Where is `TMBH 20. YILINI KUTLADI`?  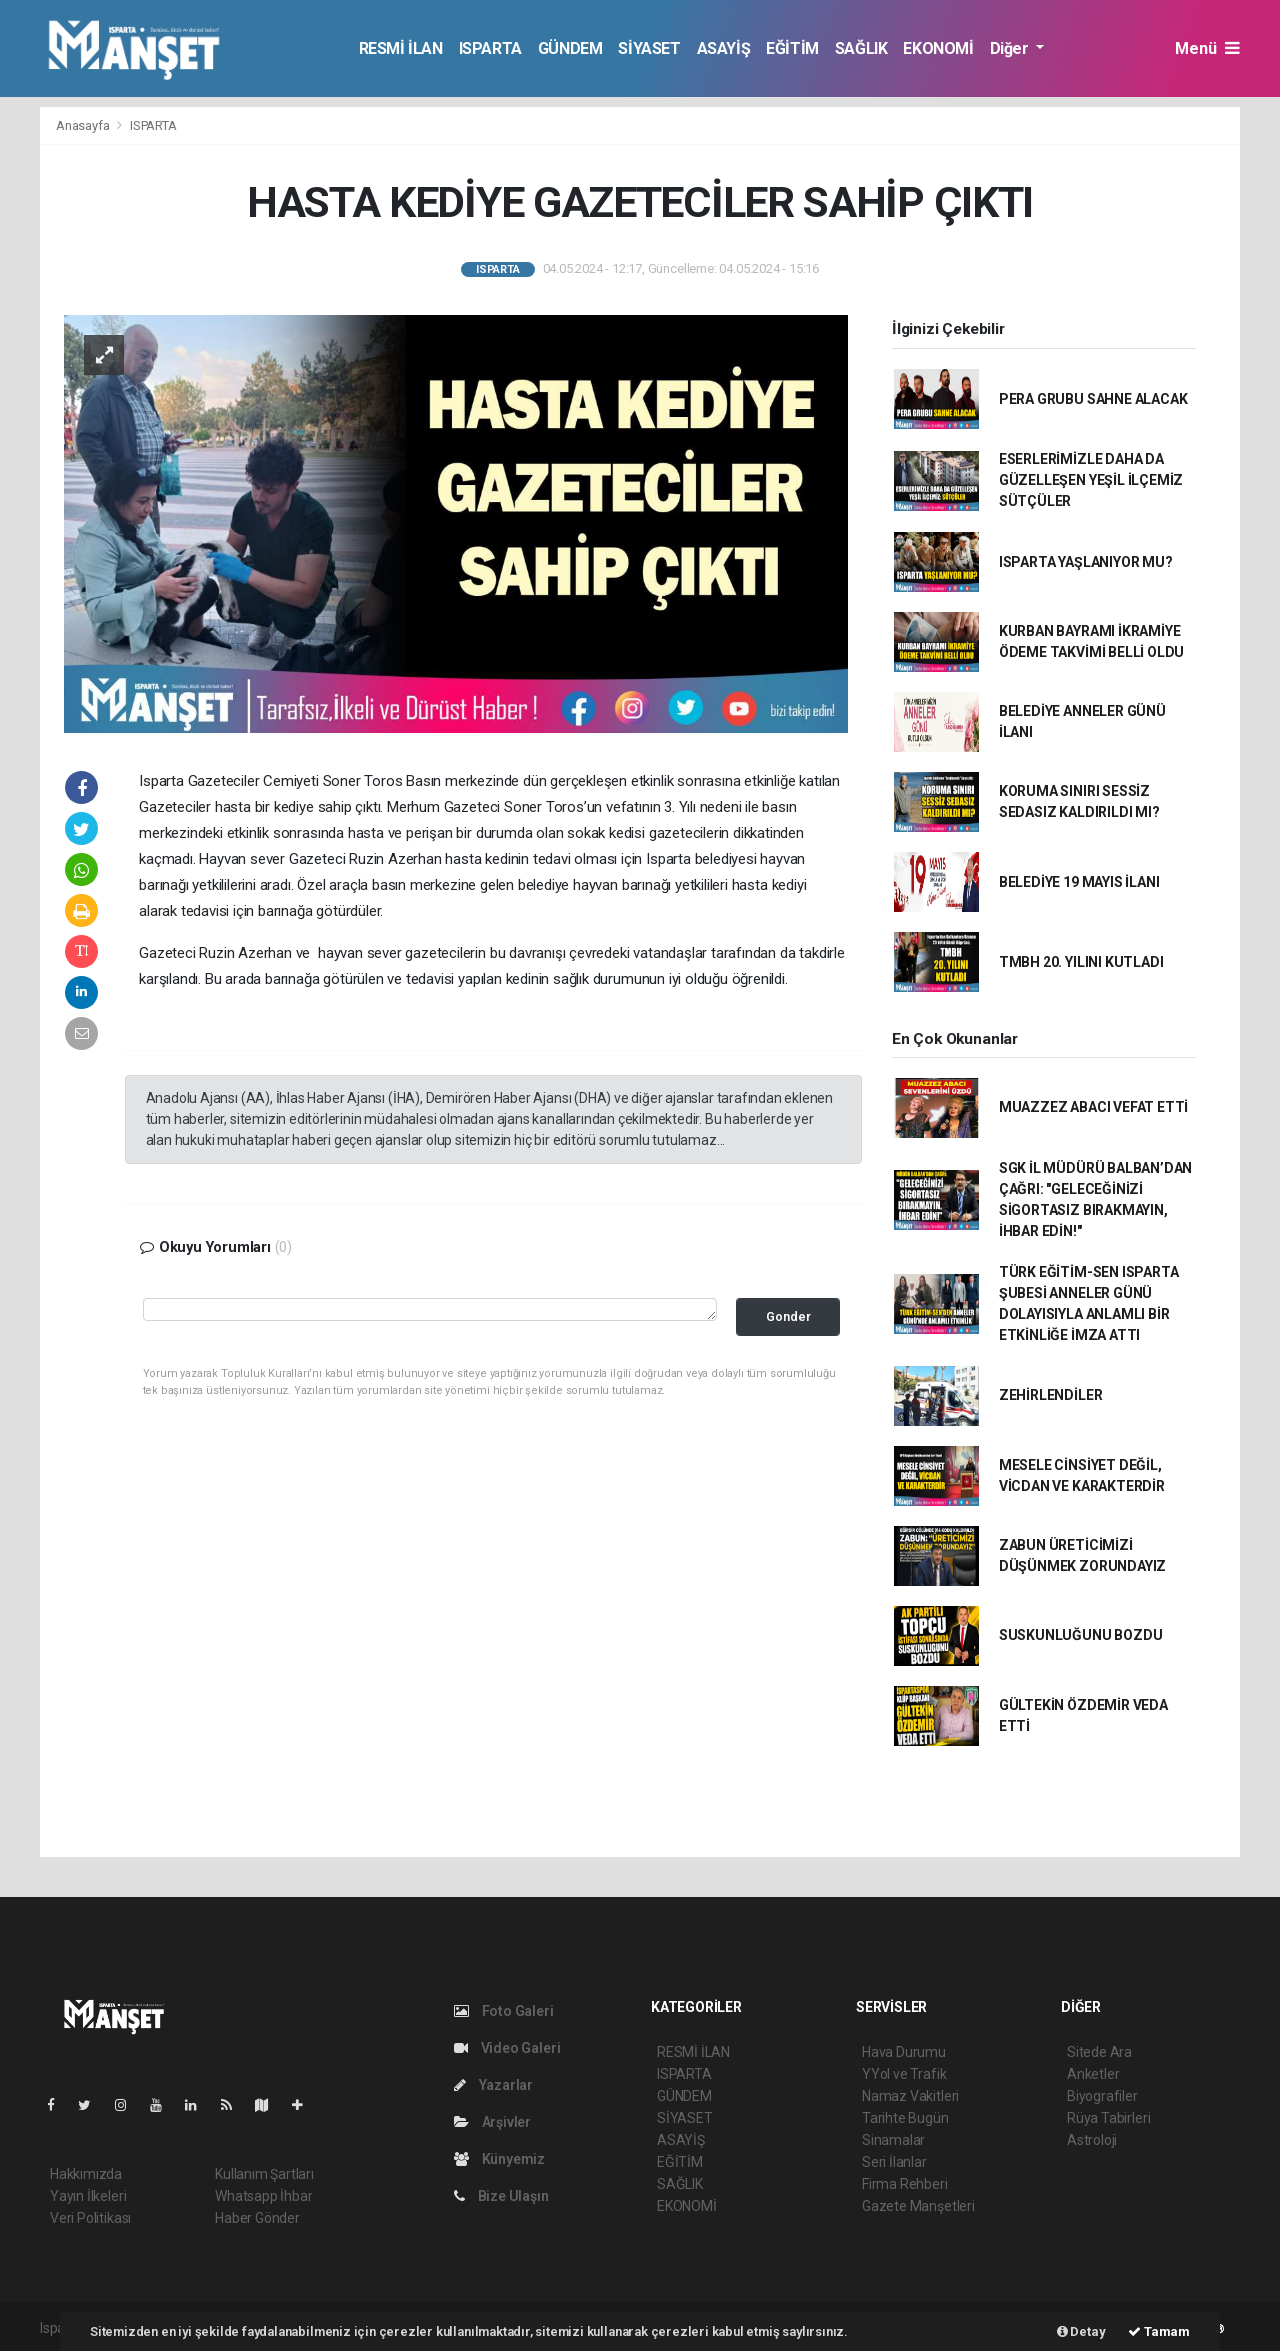 TMBH 20. YILINI KUTLADI is located at coordinates (1081, 962).